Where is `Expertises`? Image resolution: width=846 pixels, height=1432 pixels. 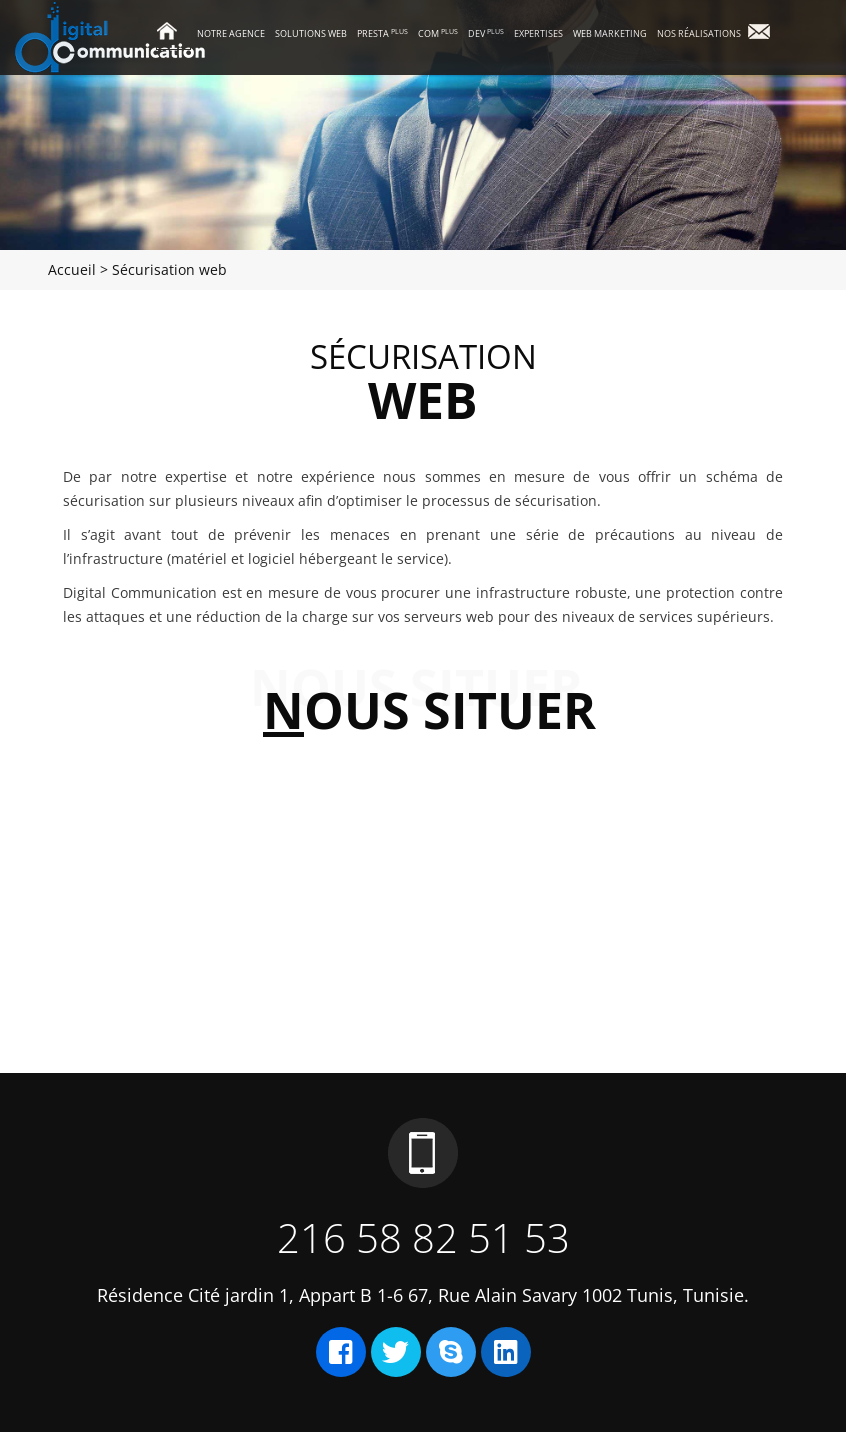 Expertises is located at coordinates (538, 33).